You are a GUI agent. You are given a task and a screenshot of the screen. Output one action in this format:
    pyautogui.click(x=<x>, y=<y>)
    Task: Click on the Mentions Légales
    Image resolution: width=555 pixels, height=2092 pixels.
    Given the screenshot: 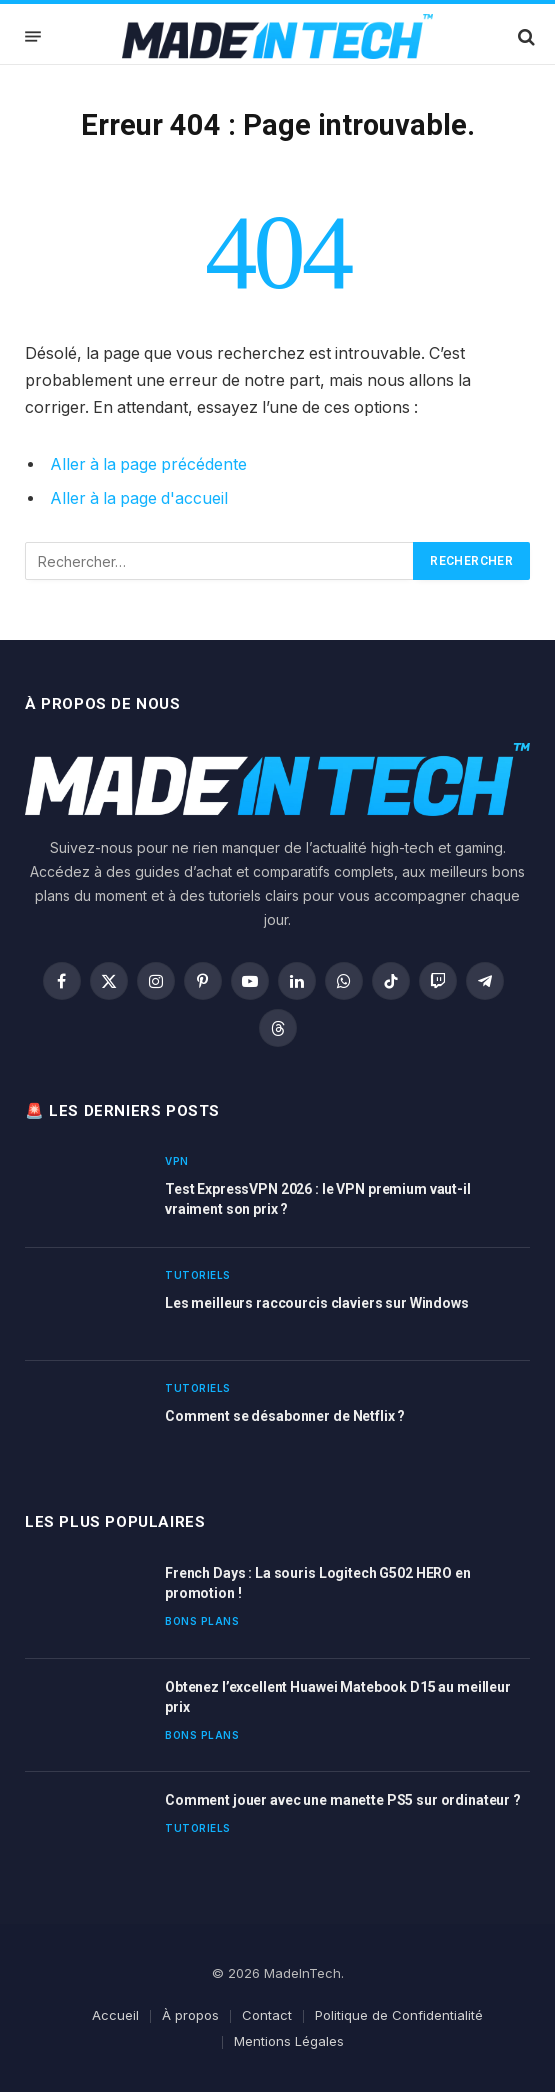 What is the action you would take?
    pyautogui.click(x=289, y=2041)
    